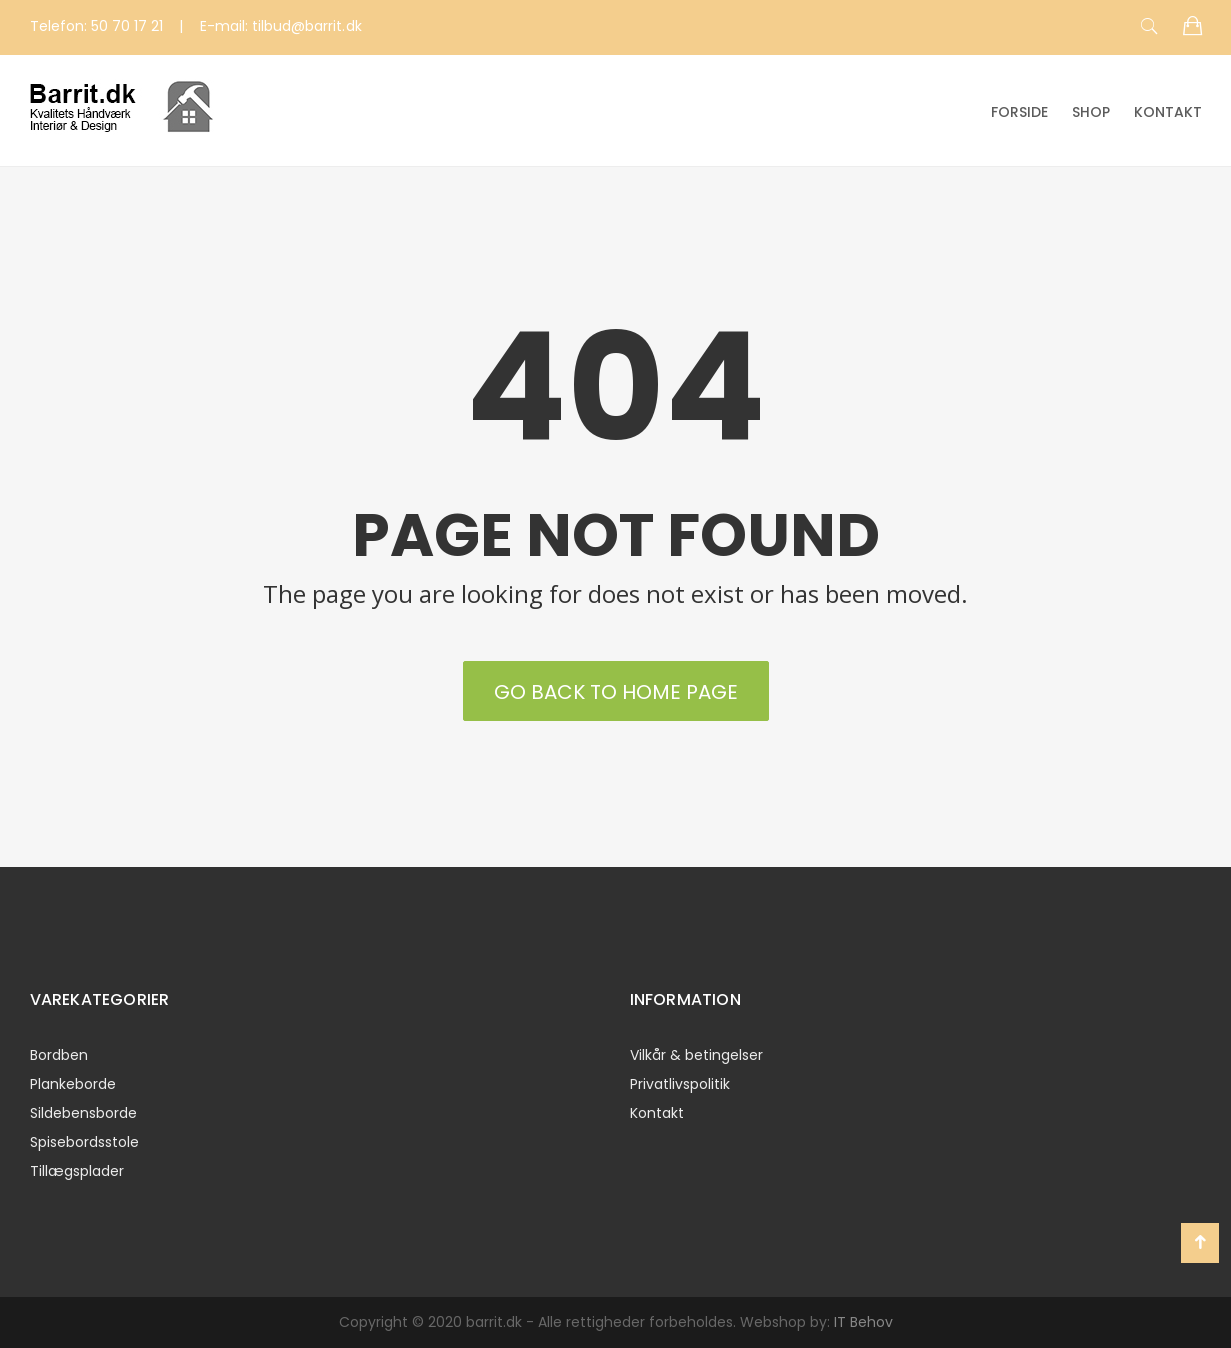 The width and height of the screenshot is (1231, 1348). I want to click on Vilkår & betingelser, so click(696, 1055).